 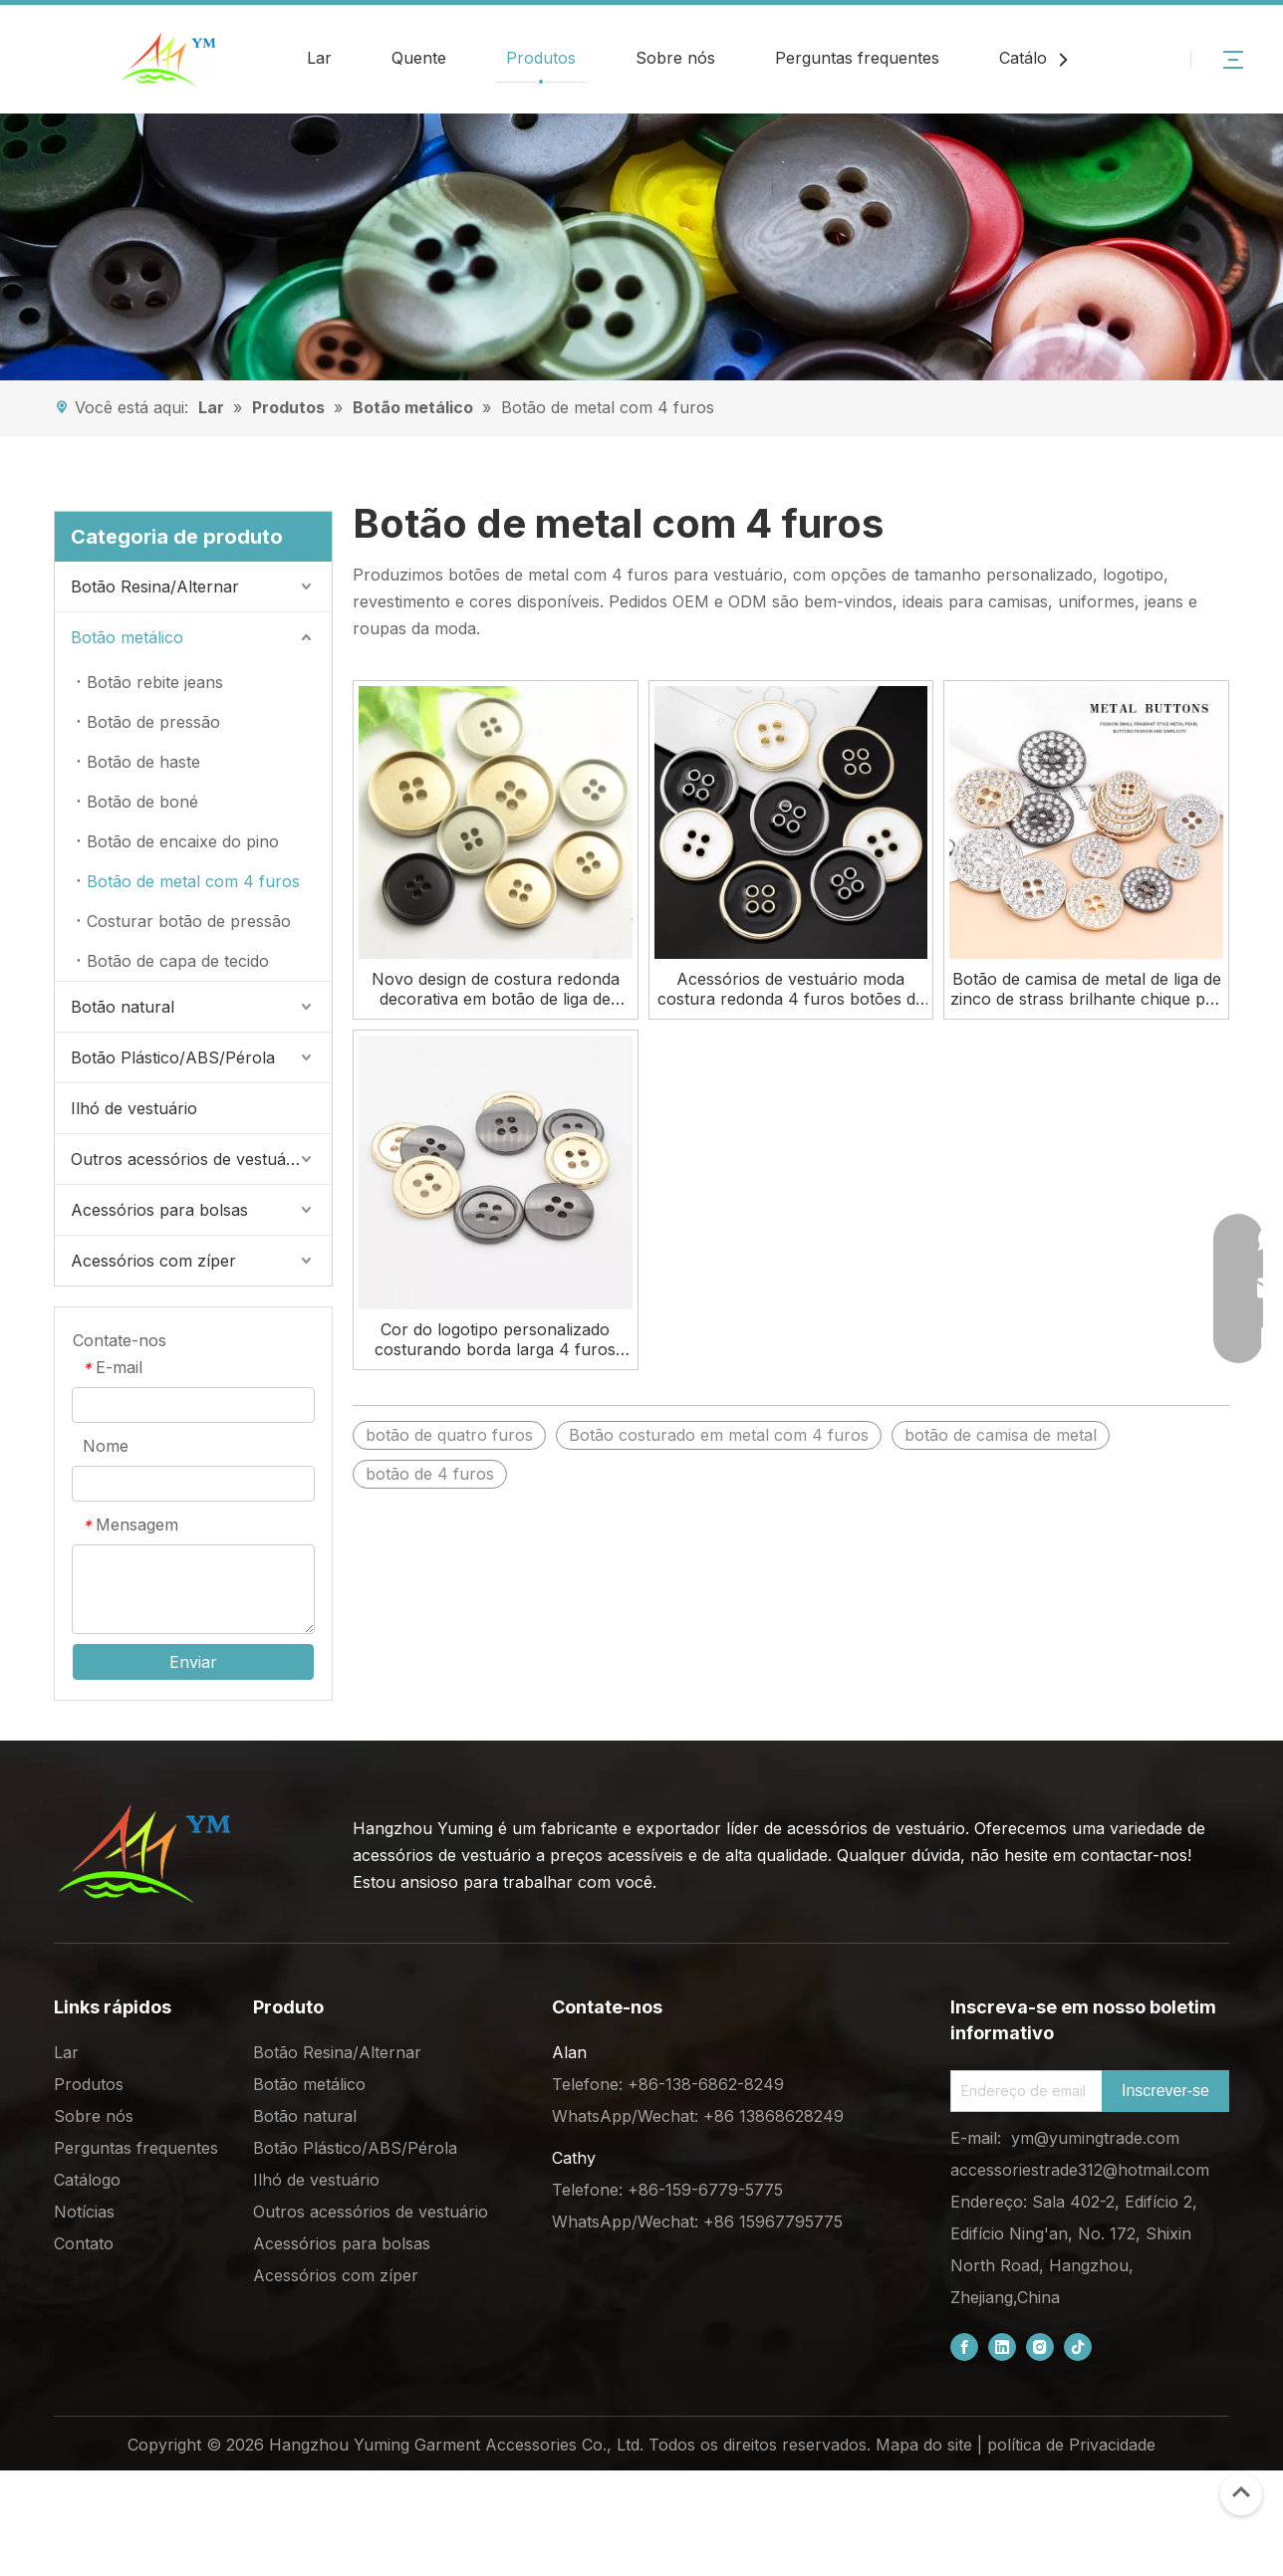 I want to click on [底部logo (1)], so click(x=143, y=1854).